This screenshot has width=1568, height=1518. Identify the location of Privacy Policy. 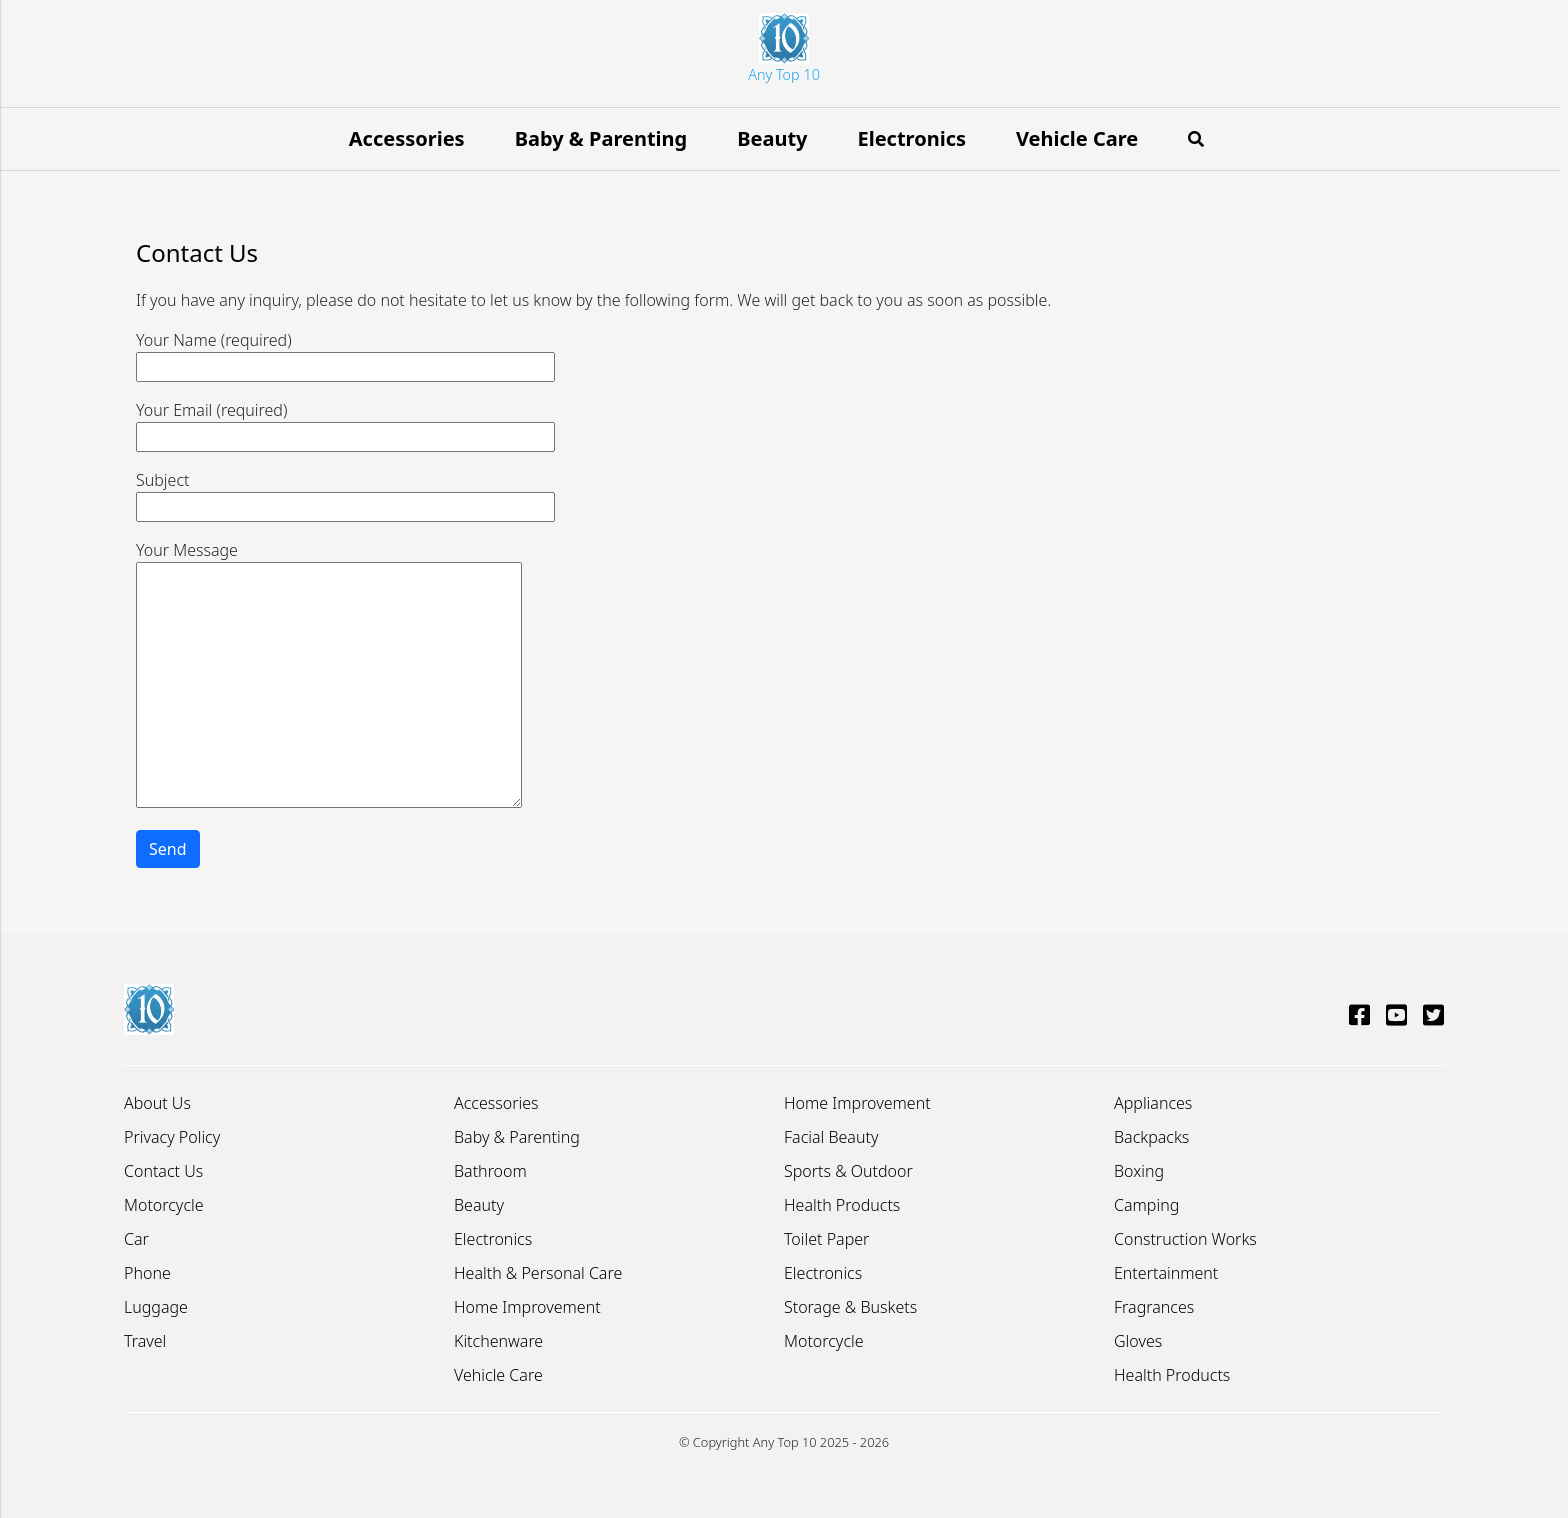
(172, 1137).